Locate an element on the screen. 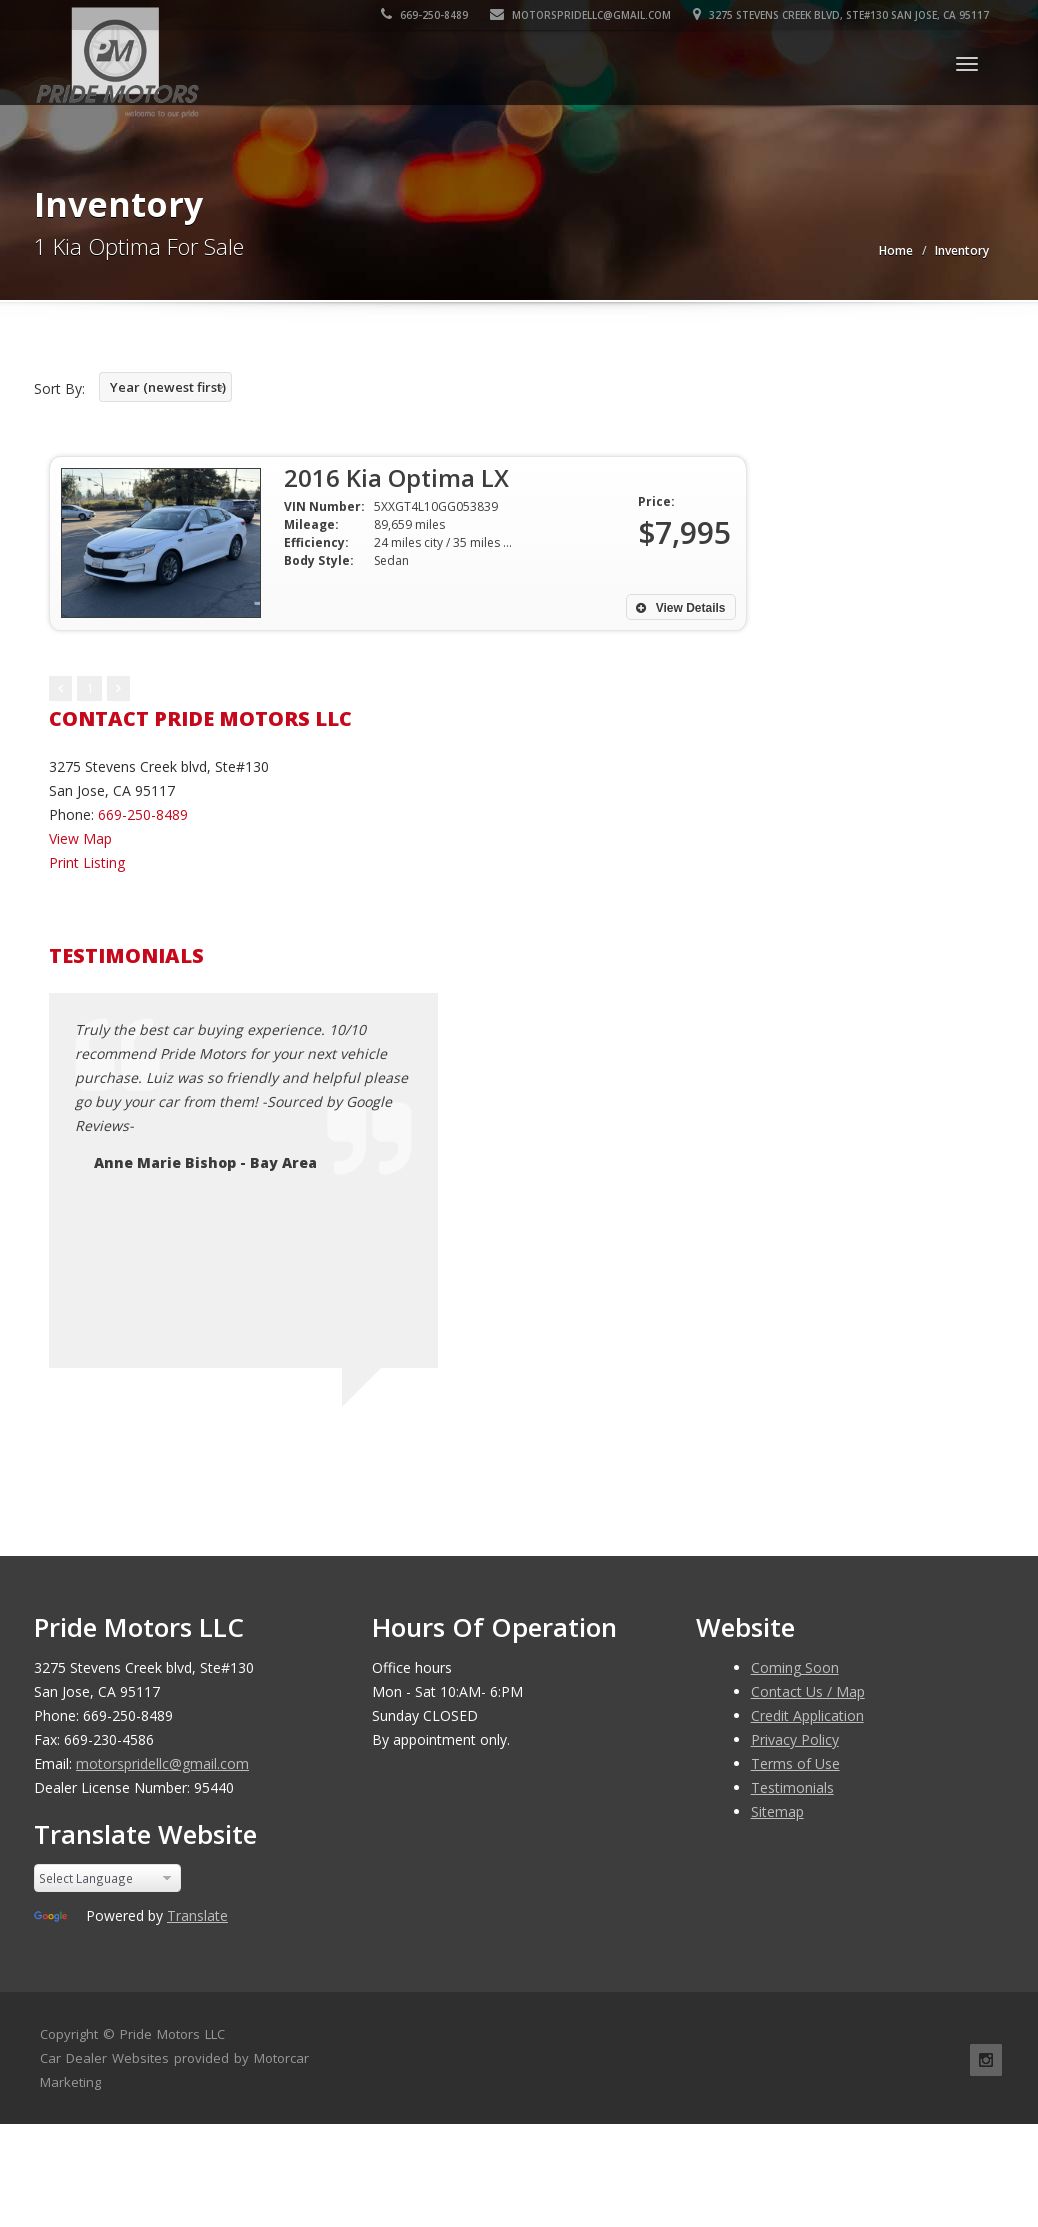 The image size is (1038, 2227). 3275 Stevens Creek blvd, Ste#130 San Jose, CA 95117 is located at coordinates (841, 15).